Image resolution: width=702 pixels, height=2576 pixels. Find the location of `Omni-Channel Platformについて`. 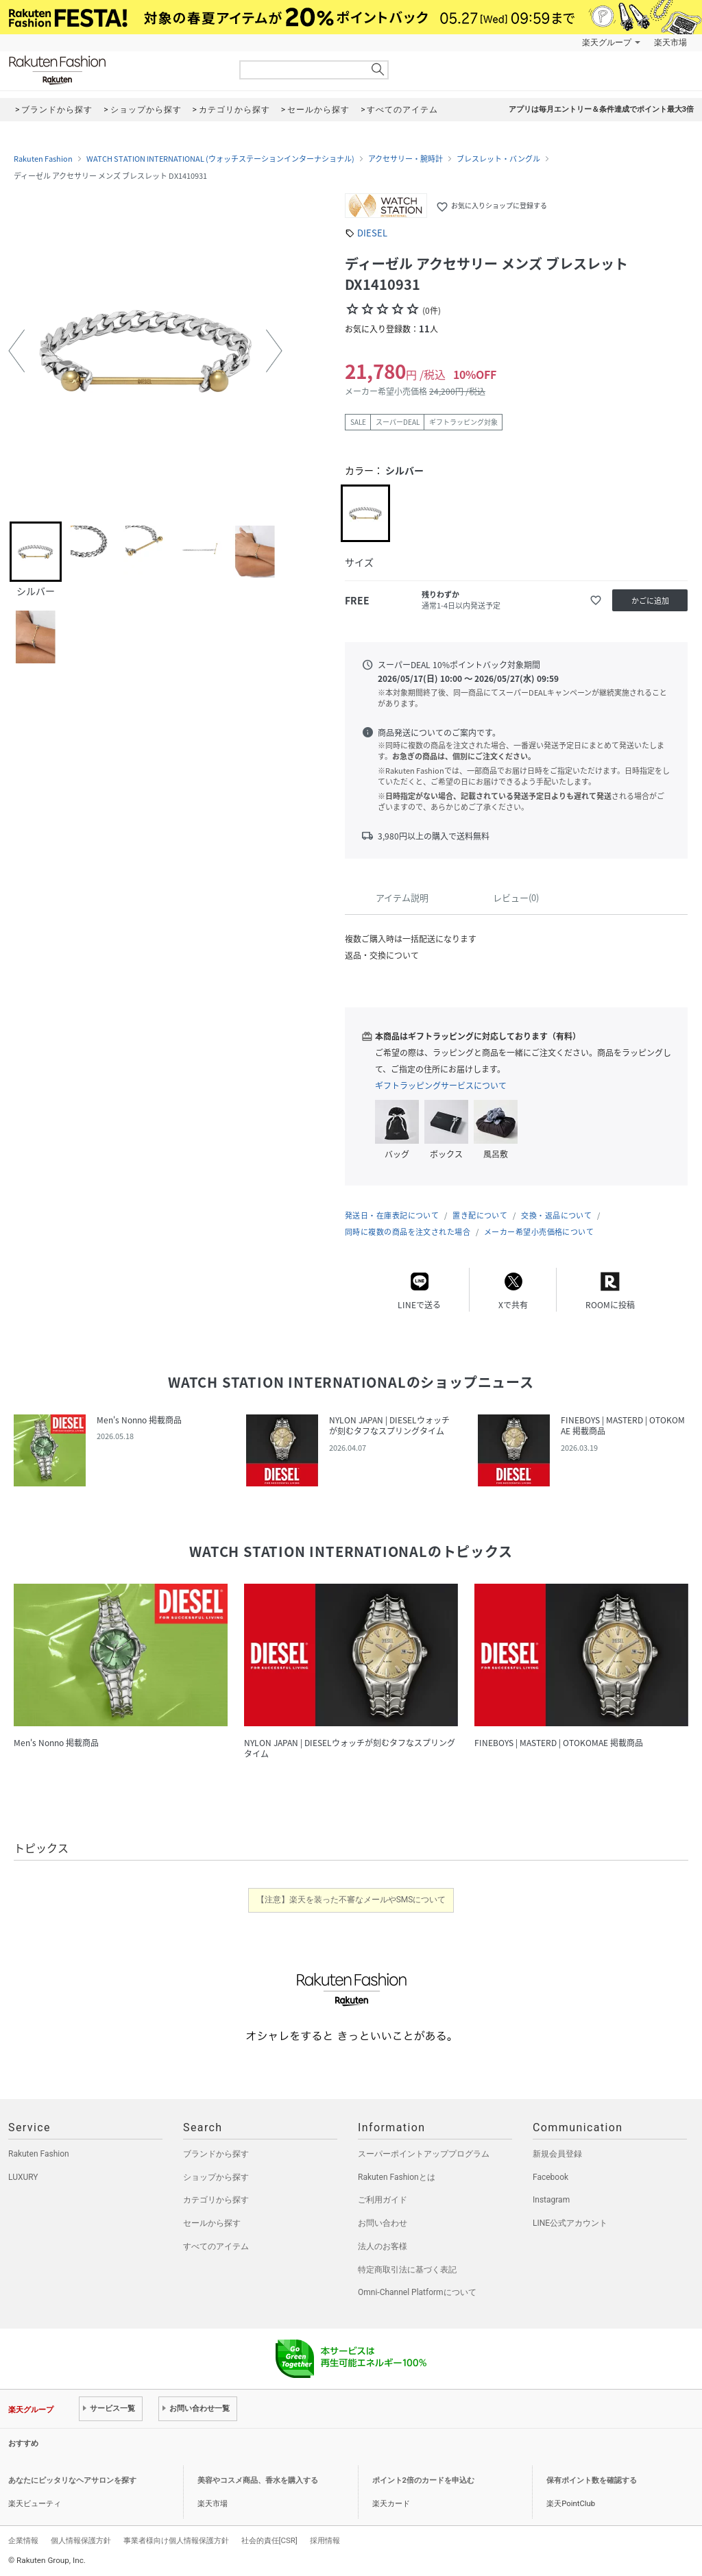

Omni-Channel Platformについて is located at coordinates (417, 2292).